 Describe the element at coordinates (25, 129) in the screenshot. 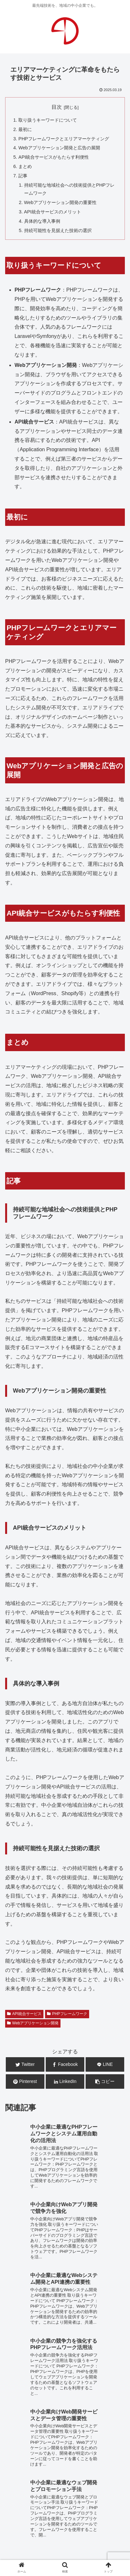

I see `最初に` at that location.